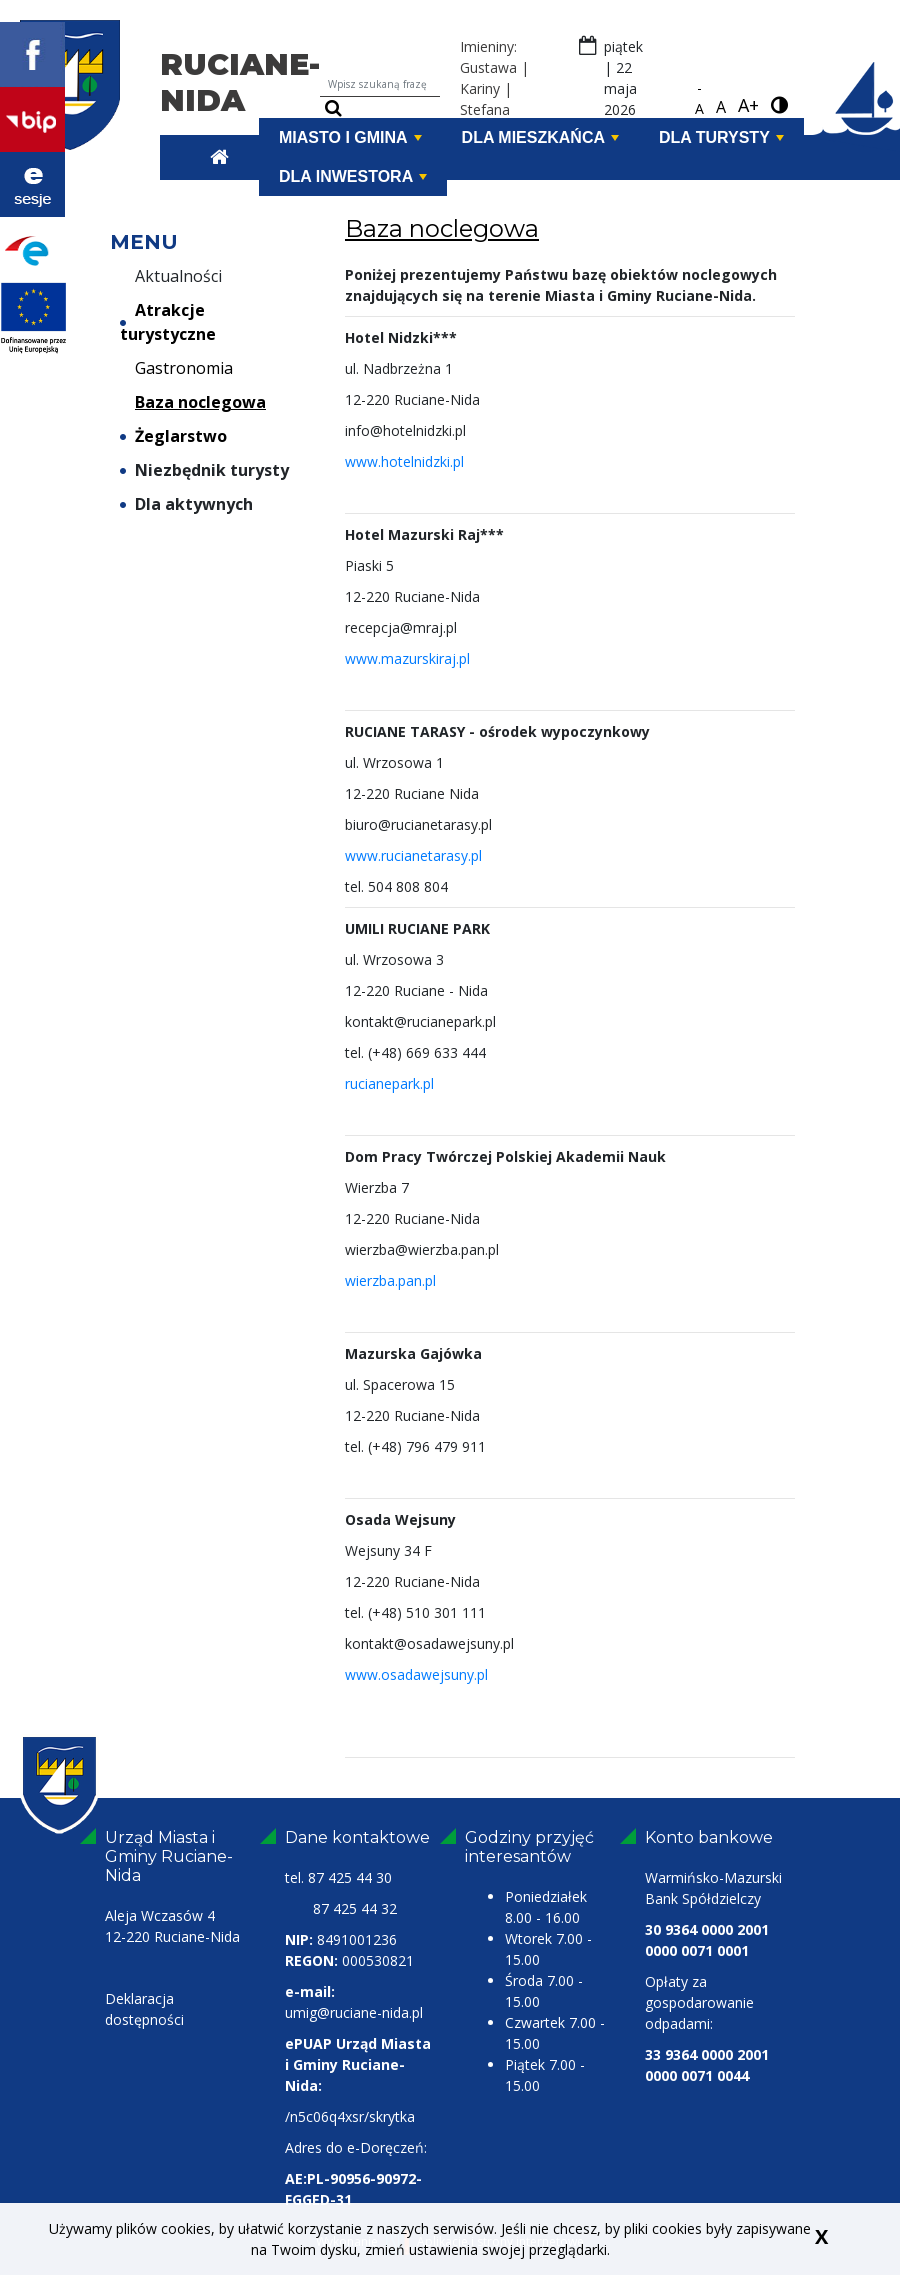  Describe the element at coordinates (380, 84) in the screenshot. I see `[Wpisz szukaną frazę]` at that location.